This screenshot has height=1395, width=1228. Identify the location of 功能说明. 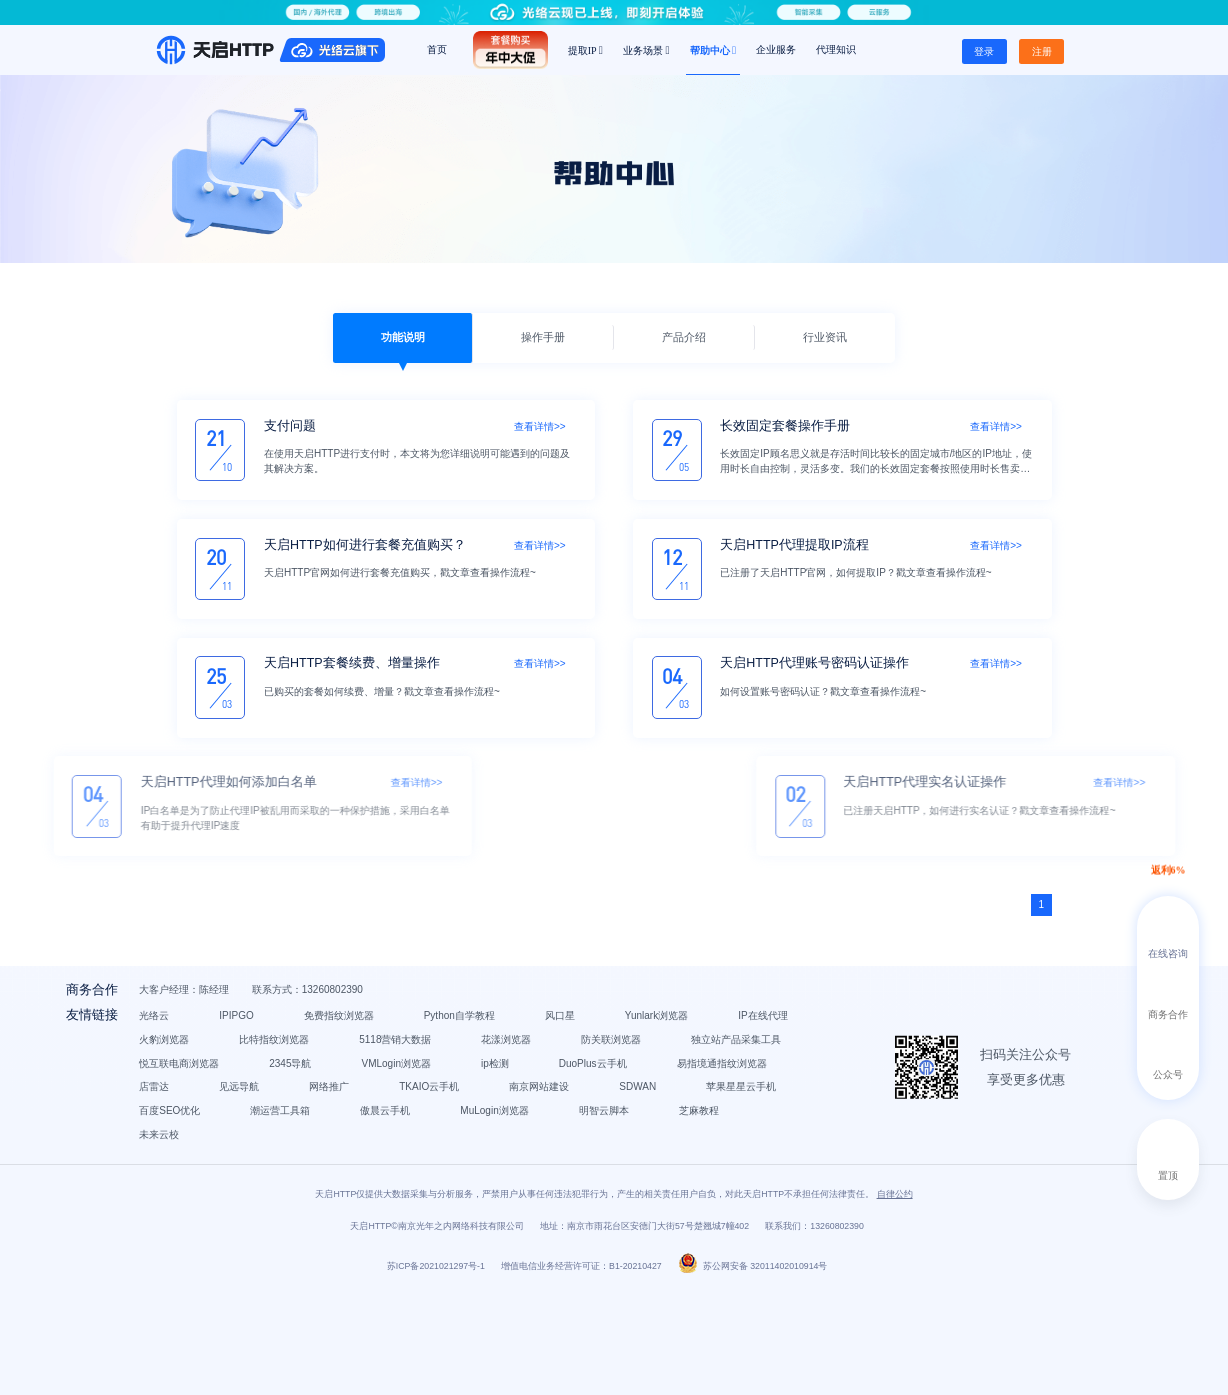
(403, 337).